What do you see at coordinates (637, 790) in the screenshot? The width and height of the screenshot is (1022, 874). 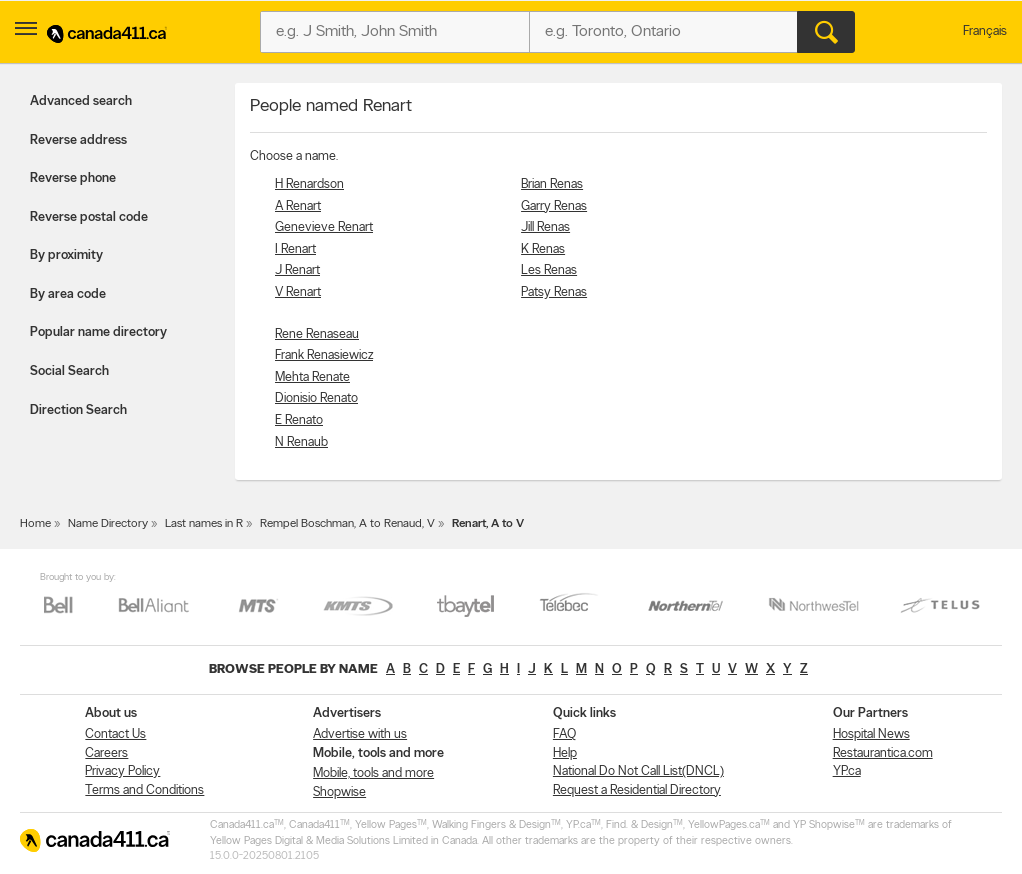 I see `Request a Residential Directory` at bounding box center [637, 790].